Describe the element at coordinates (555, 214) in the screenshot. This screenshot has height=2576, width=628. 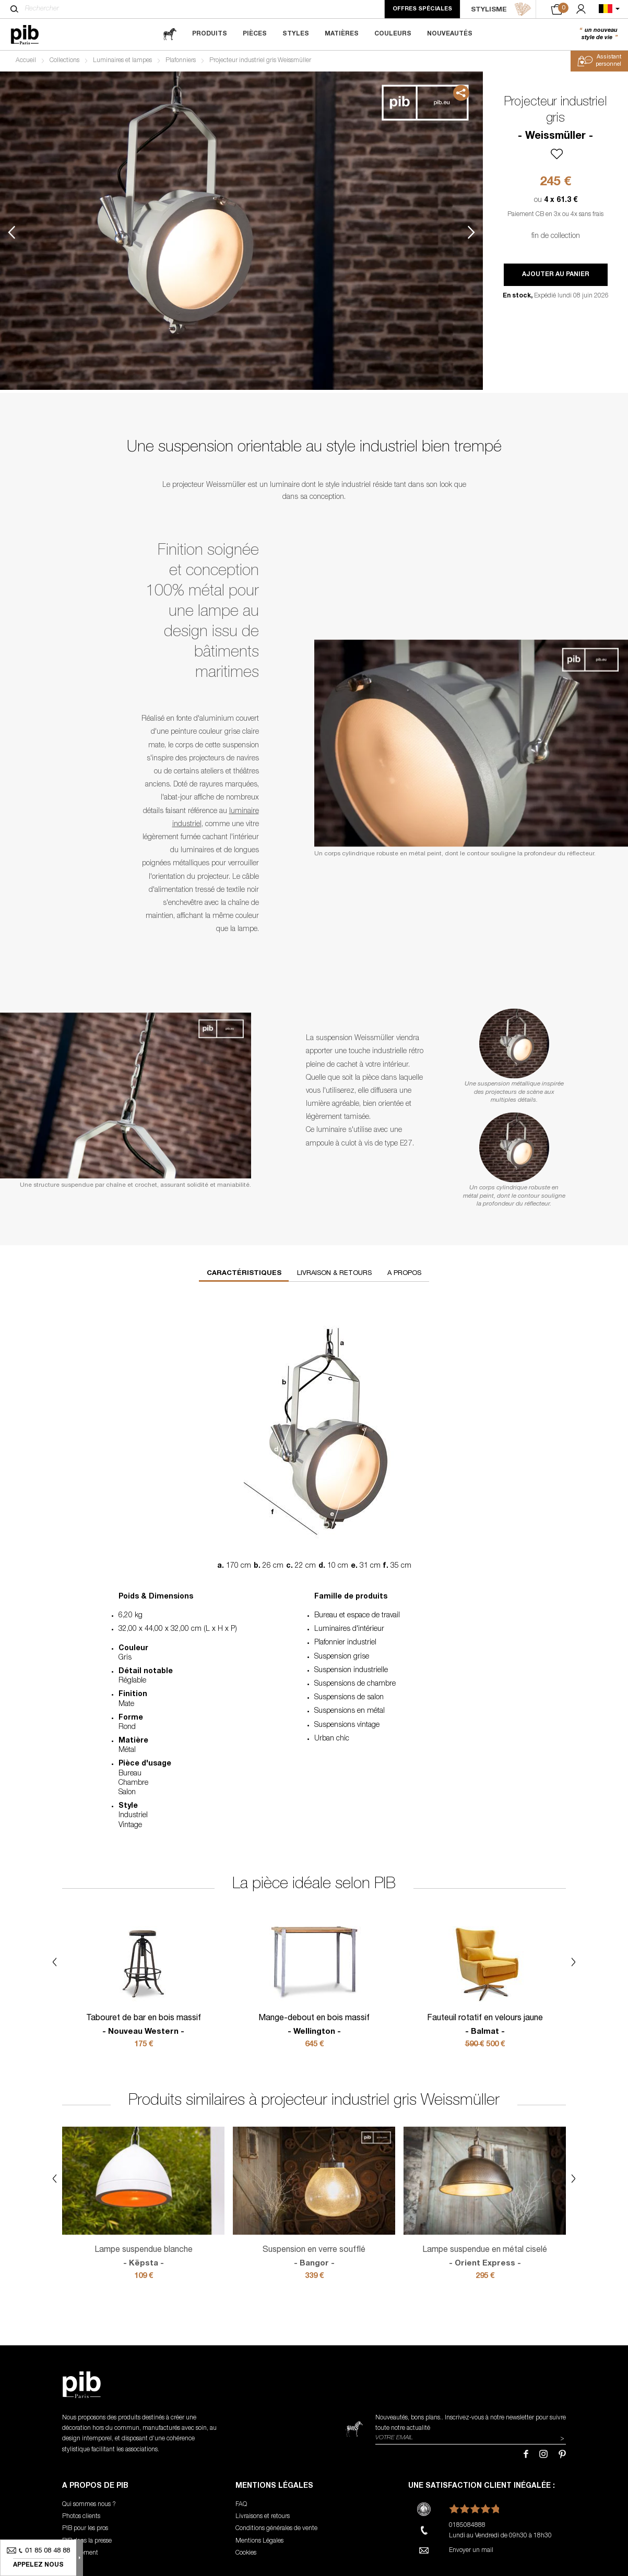
I see `Paiement CB en 3x ou 4x sans frais` at that location.